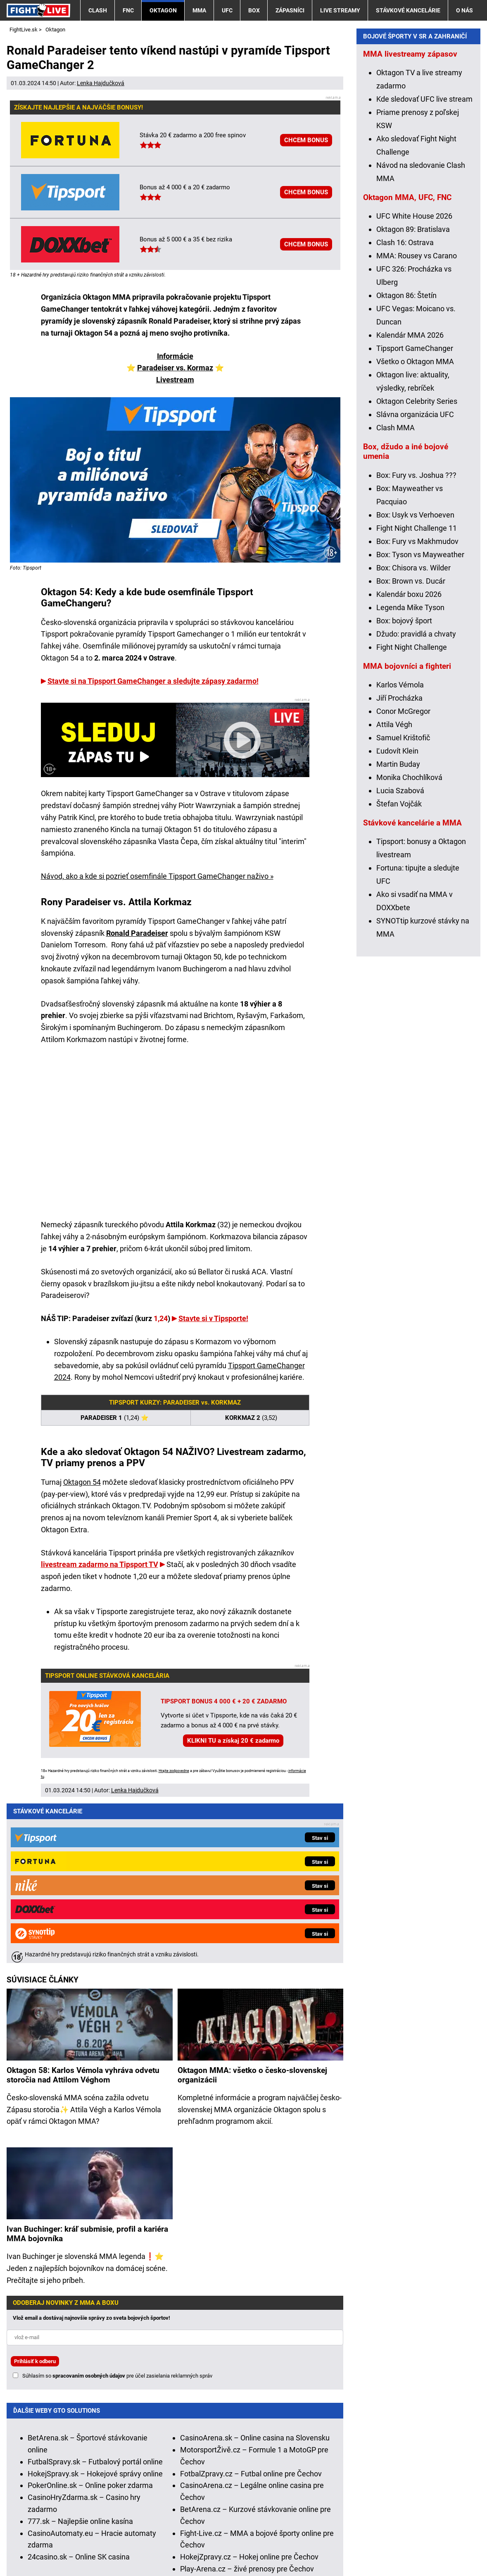 The height and width of the screenshot is (2576, 487). What do you see at coordinates (398, 929) in the screenshot?
I see `Martin Buday` at bounding box center [398, 929].